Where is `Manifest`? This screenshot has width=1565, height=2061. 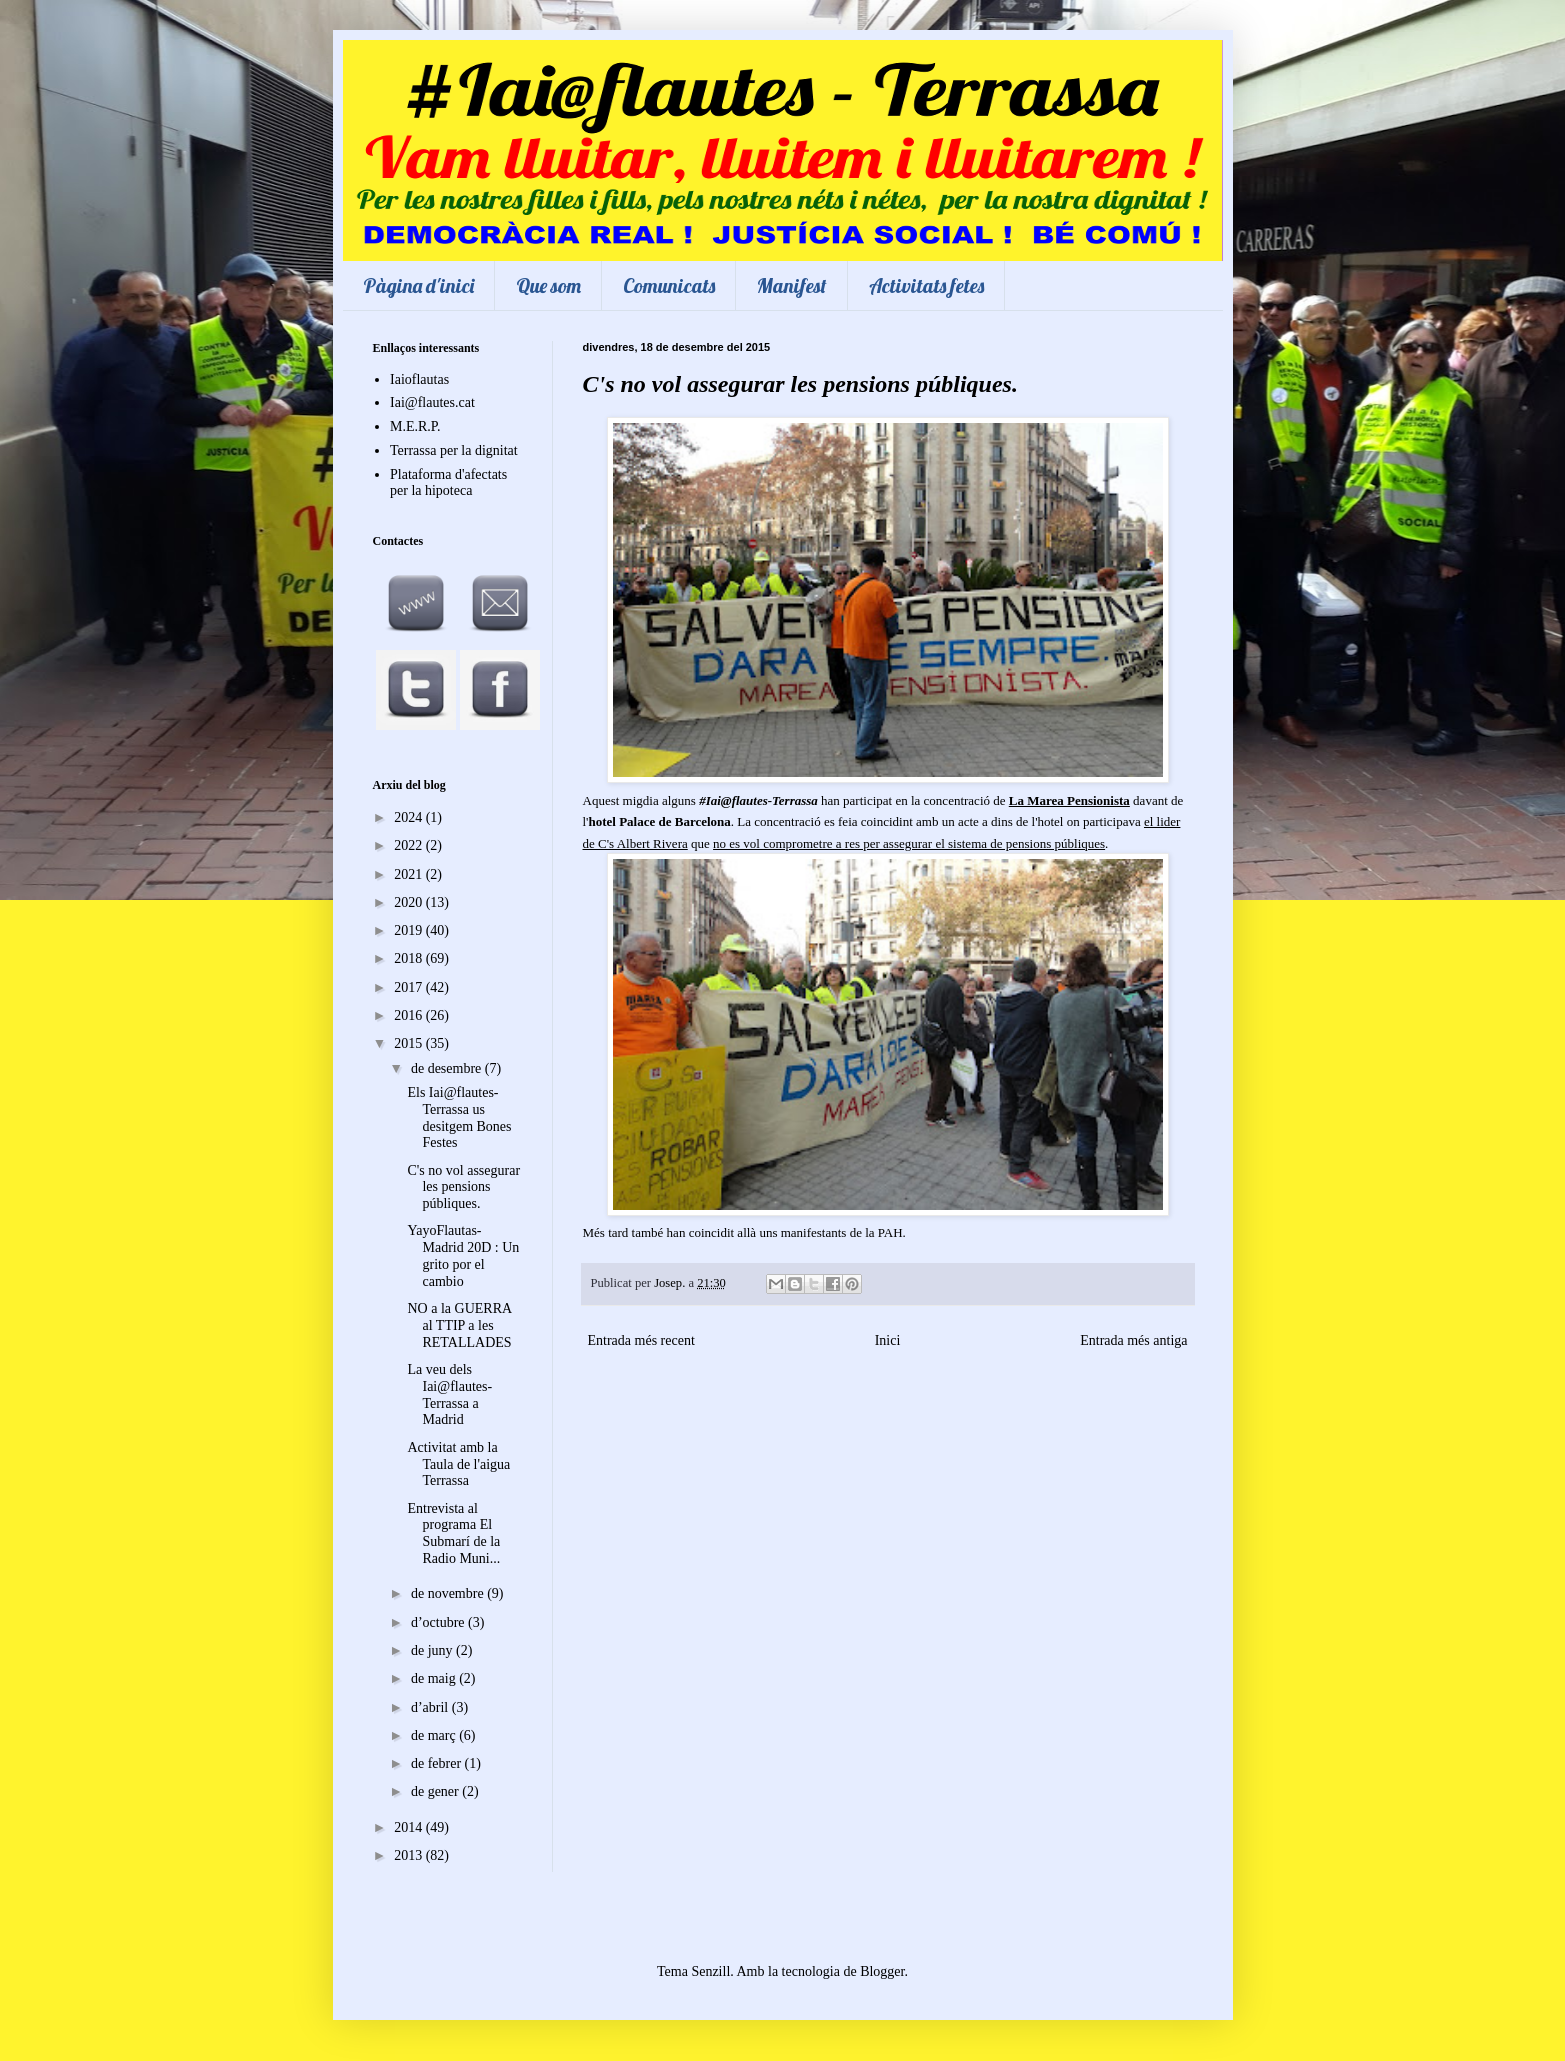
Manifest is located at coordinates (792, 285).